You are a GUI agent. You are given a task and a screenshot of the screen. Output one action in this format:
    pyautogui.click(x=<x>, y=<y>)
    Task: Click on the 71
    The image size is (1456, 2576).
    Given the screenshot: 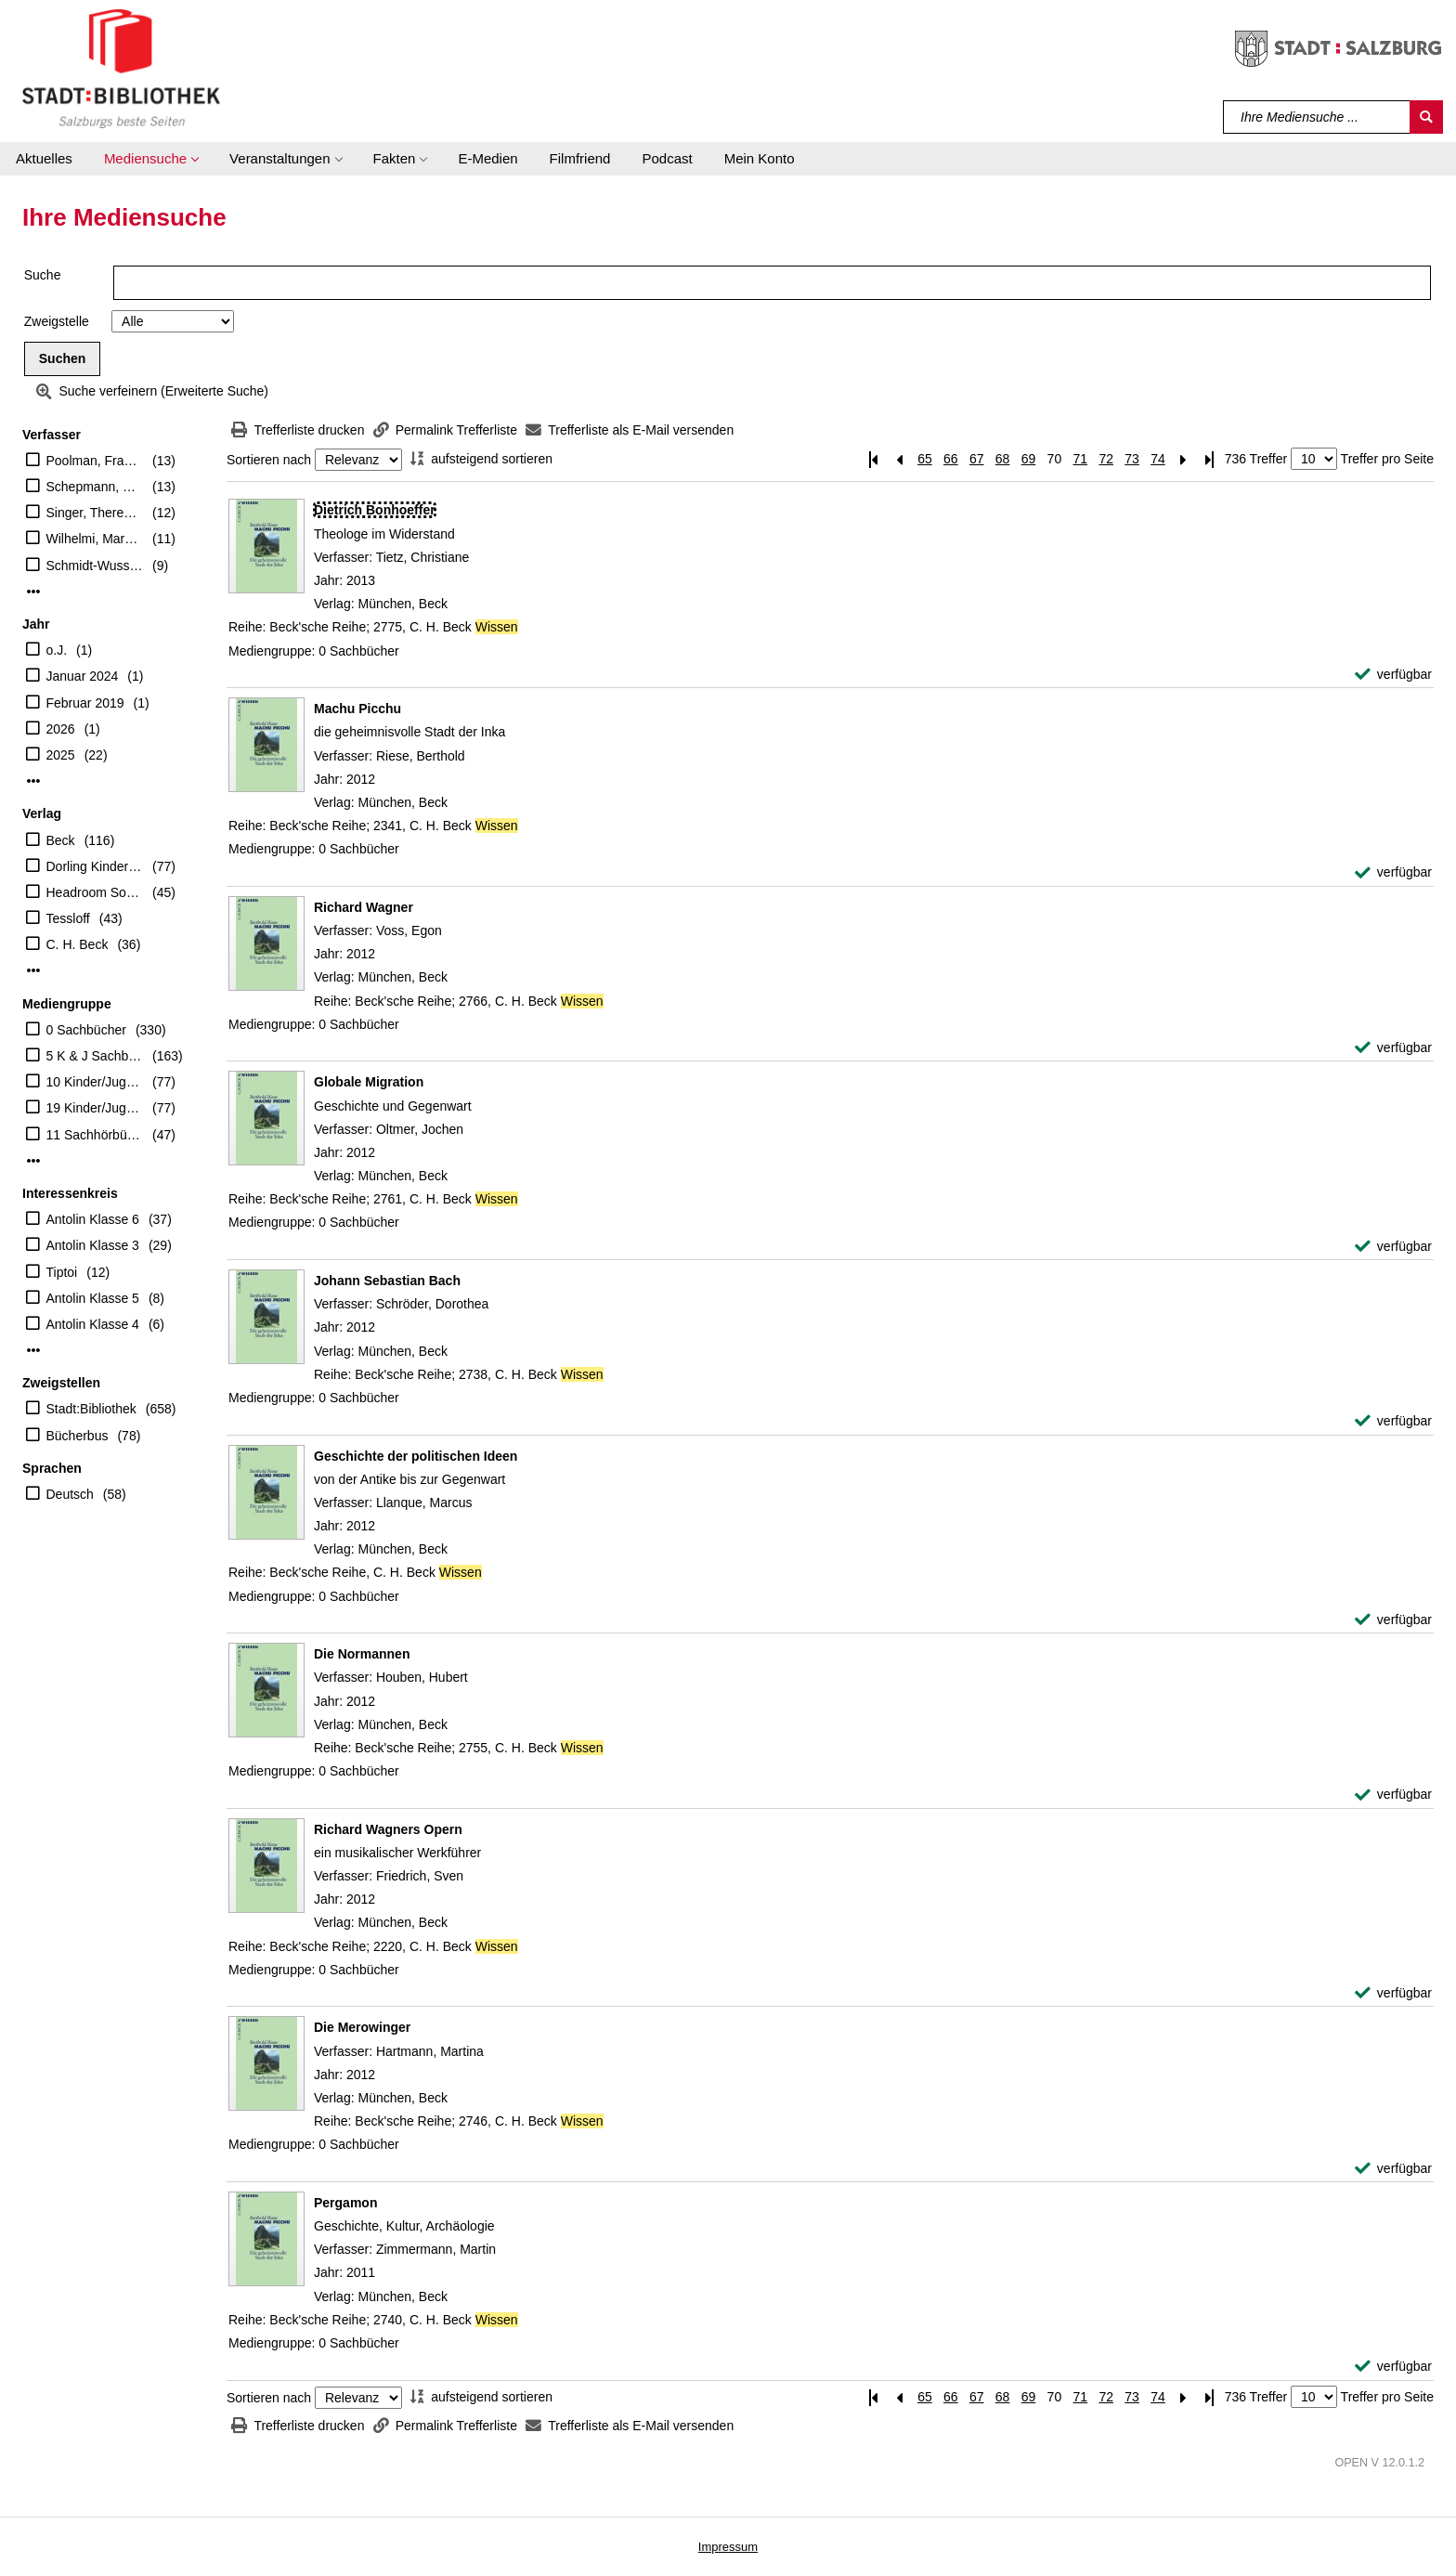 What is the action you would take?
    pyautogui.click(x=1079, y=458)
    